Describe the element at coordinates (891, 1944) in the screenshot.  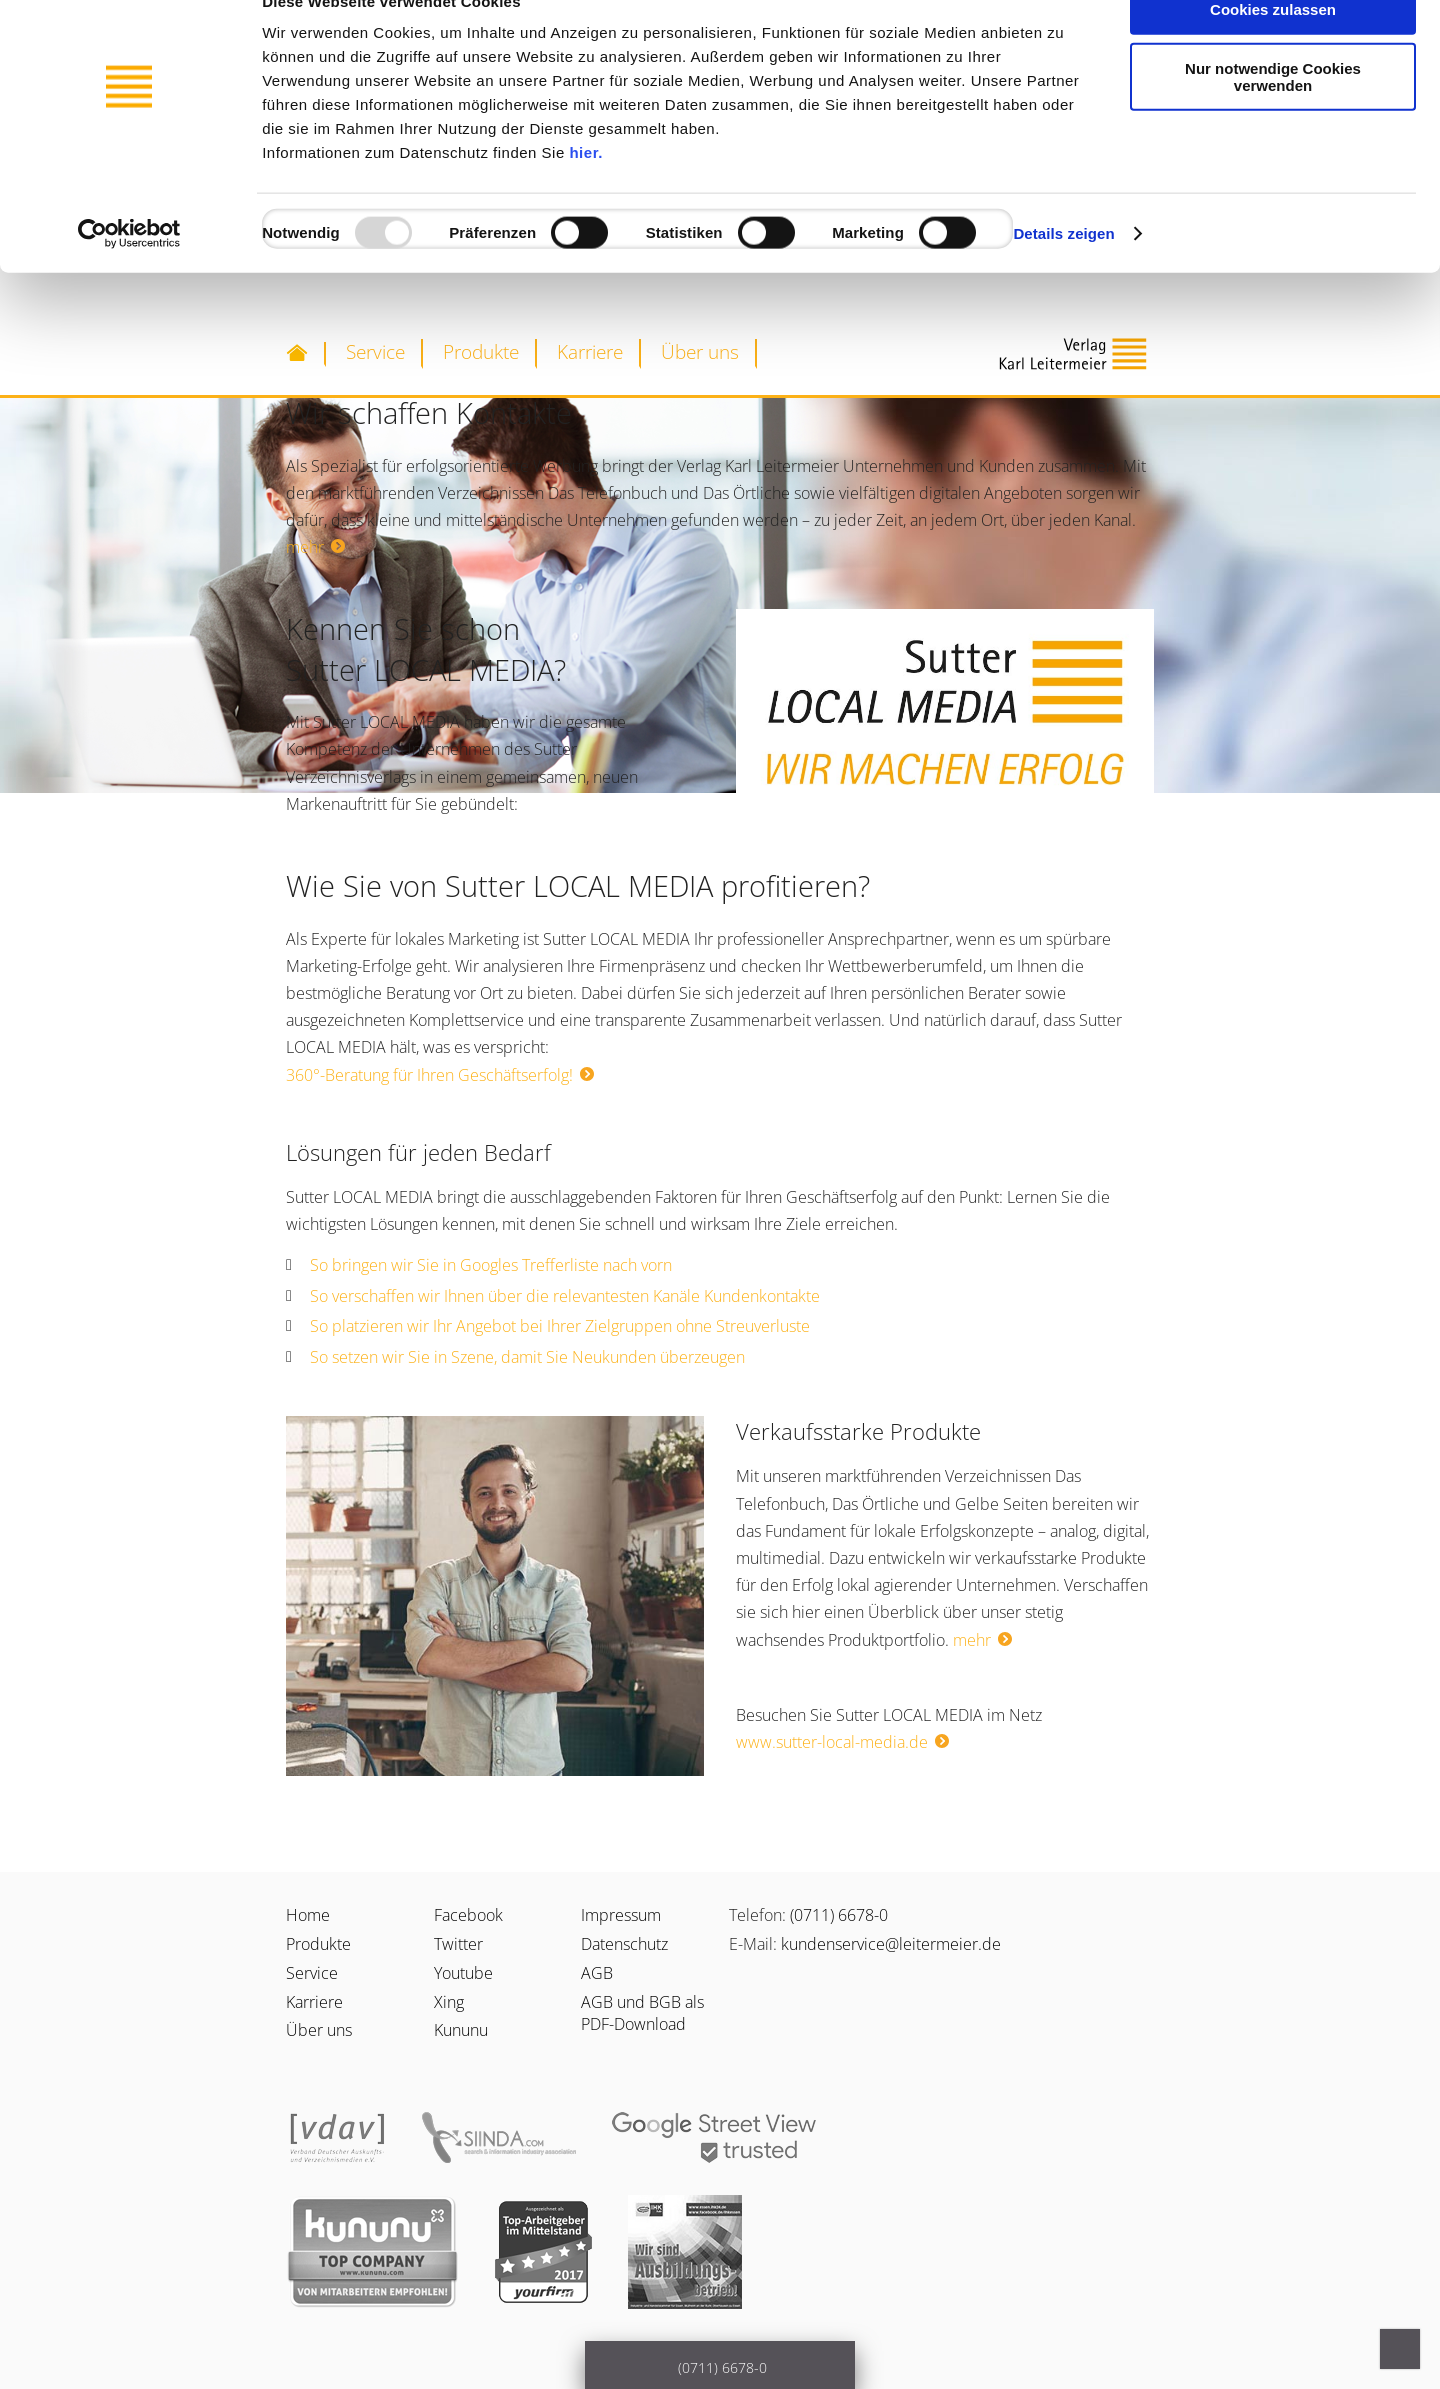
I see `kundenservice@leitermeier.de` at that location.